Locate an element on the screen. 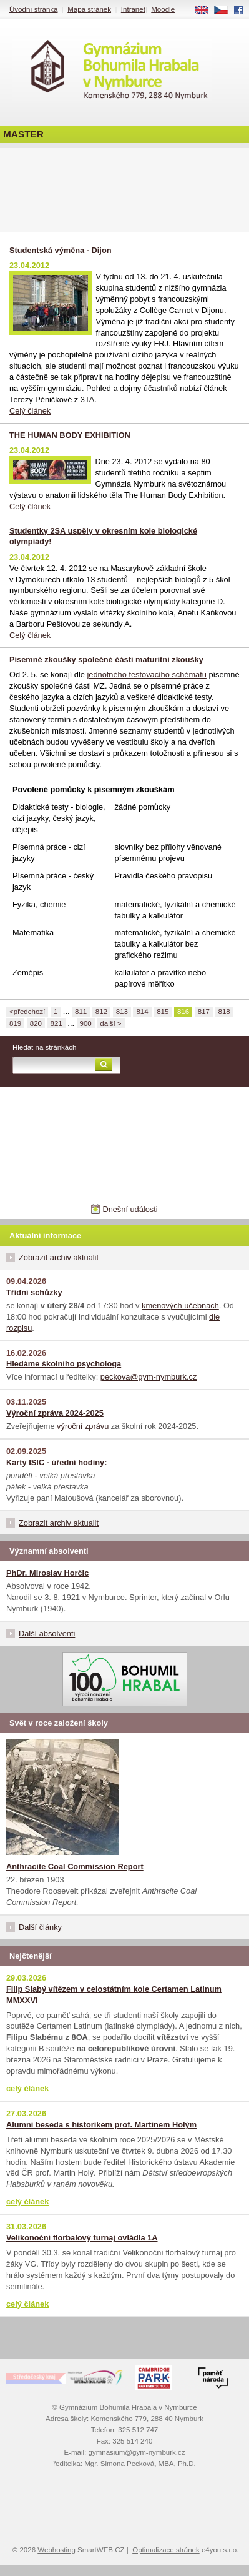 This screenshot has height=2576, width=249. Třídní schůzky is located at coordinates (34, 1292).